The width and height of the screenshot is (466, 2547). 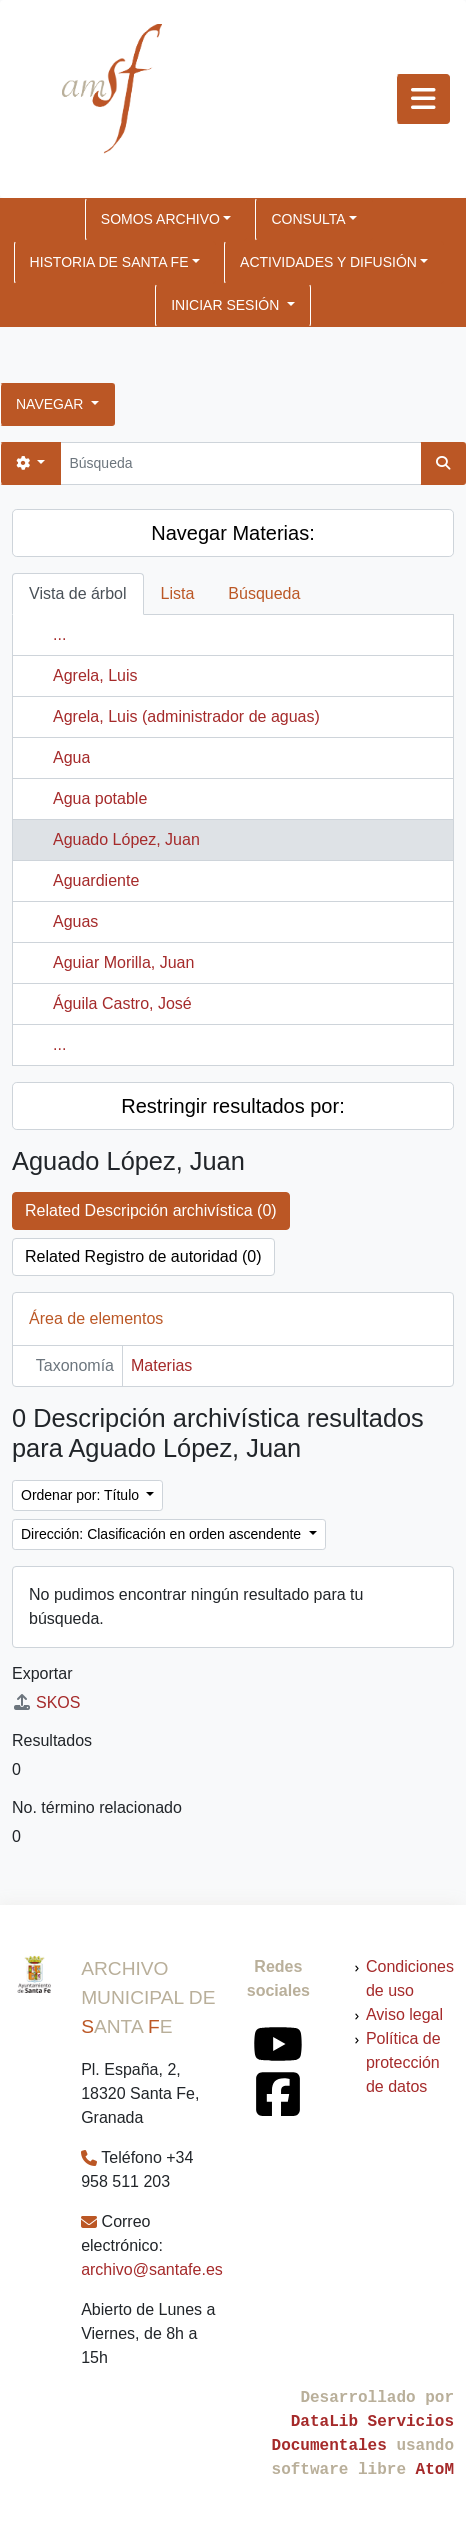 What do you see at coordinates (160, 219) in the screenshot?
I see `SOMOS ARCHIVO` at bounding box center [160, 219].